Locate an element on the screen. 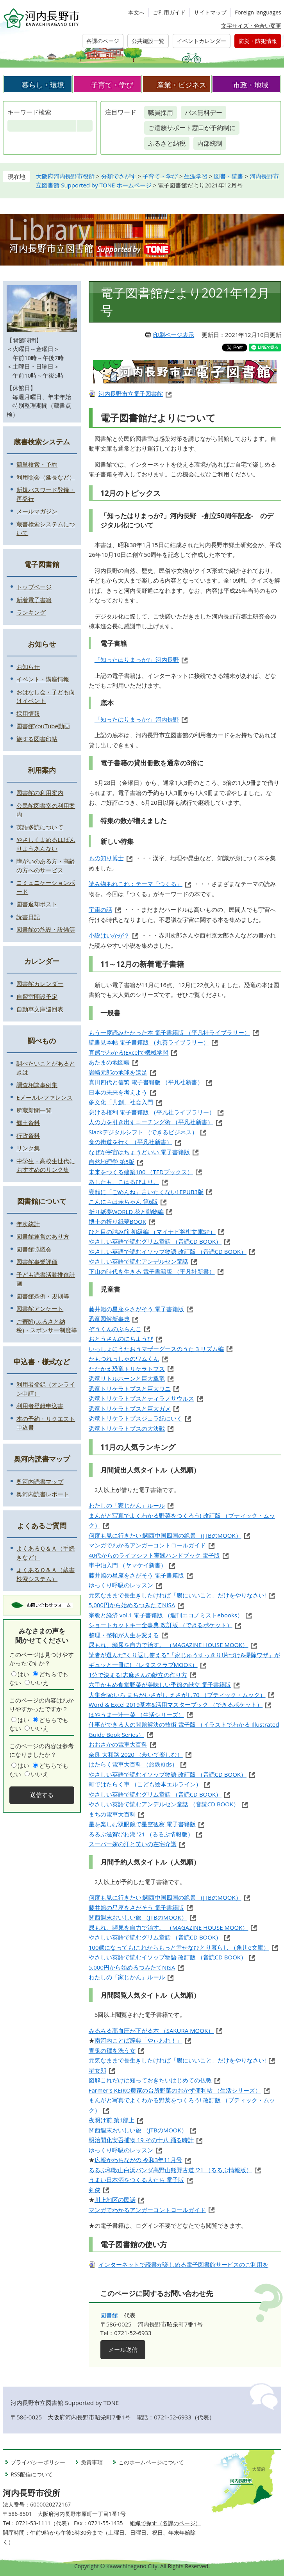 This screenshot has width=284, height=2576. なぜか宇宙はちょうどいい 電子書籍版 is located at coordinates (139, 1152).